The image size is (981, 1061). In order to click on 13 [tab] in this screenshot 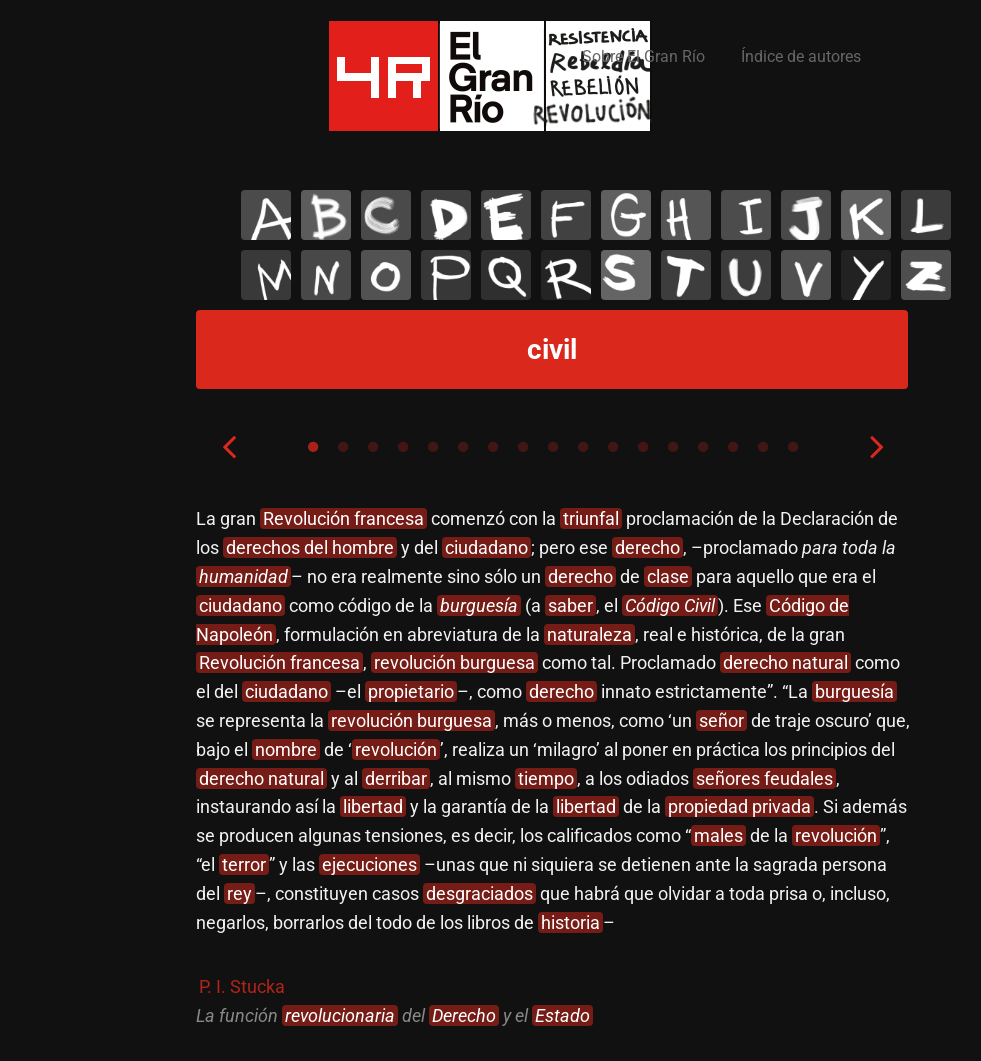, I will do `click(673, 447)`.